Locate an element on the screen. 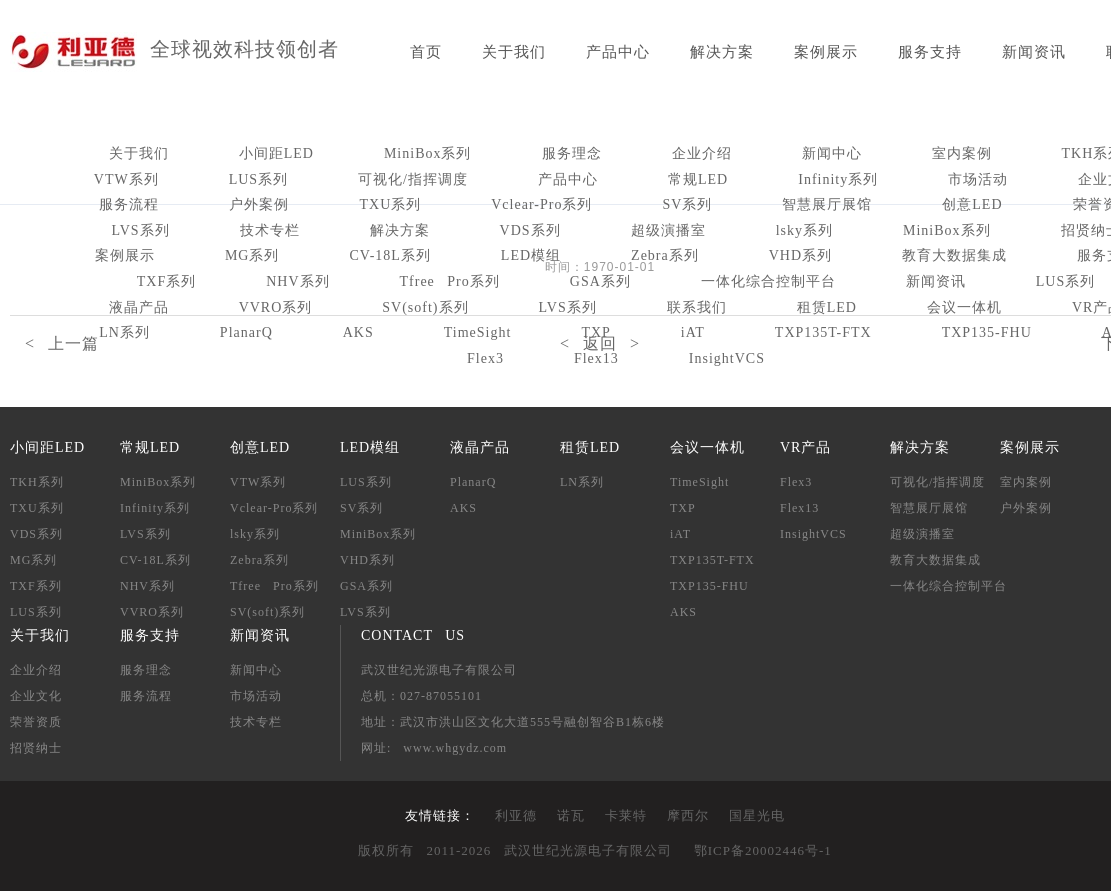  TXU系列 is located at coordinates (390, 204).